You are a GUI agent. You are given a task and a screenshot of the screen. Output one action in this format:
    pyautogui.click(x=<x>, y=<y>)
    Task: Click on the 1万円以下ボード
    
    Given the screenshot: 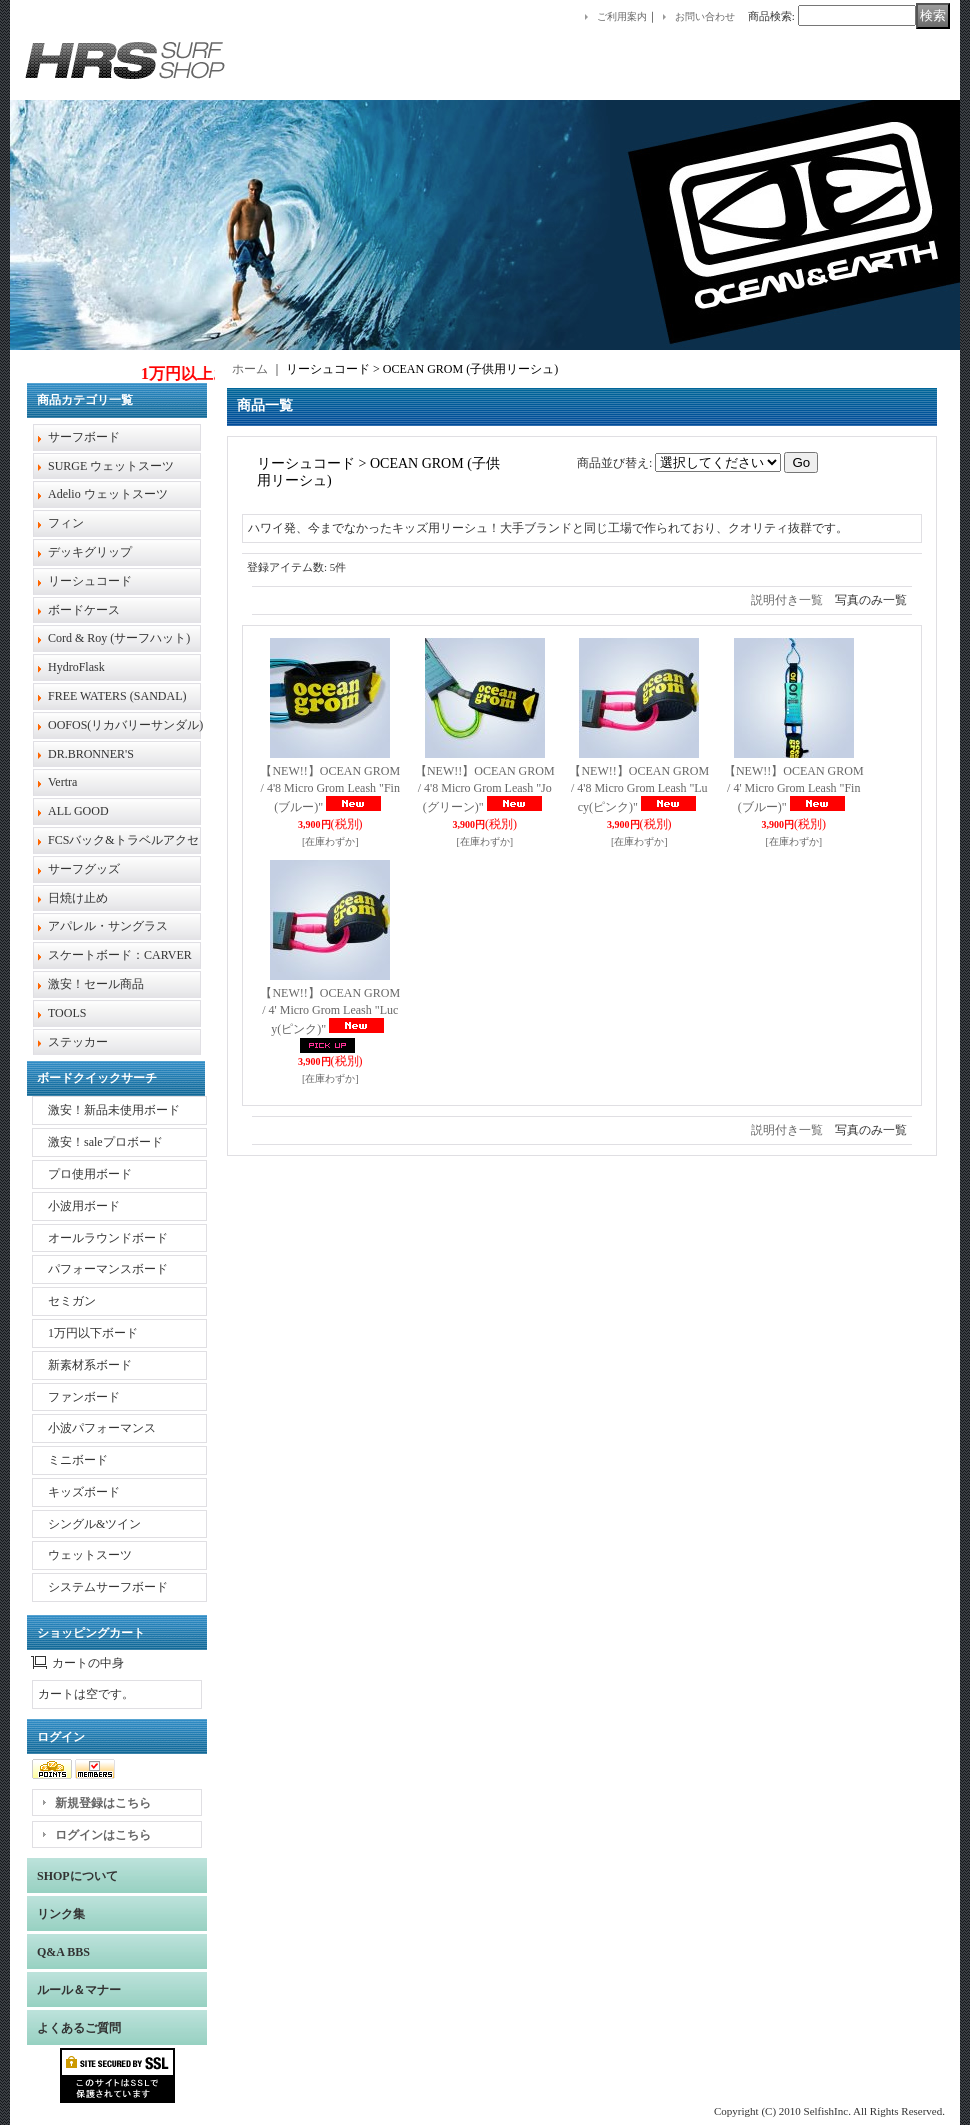 What is the action you would take?
    pyautogui.click(x=93, y=1333)
    